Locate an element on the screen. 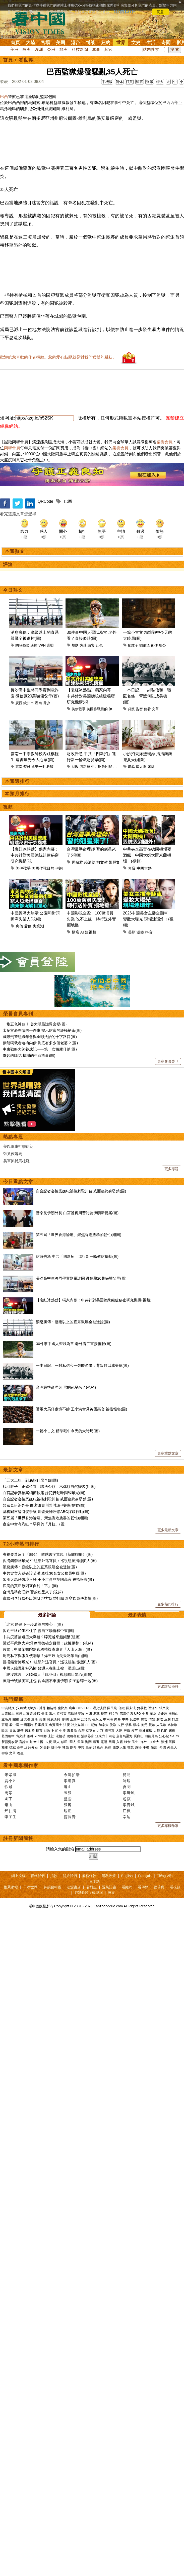 This screenshot has width=184, height=2576. 反腐 is located at coordinates (167, 1719).